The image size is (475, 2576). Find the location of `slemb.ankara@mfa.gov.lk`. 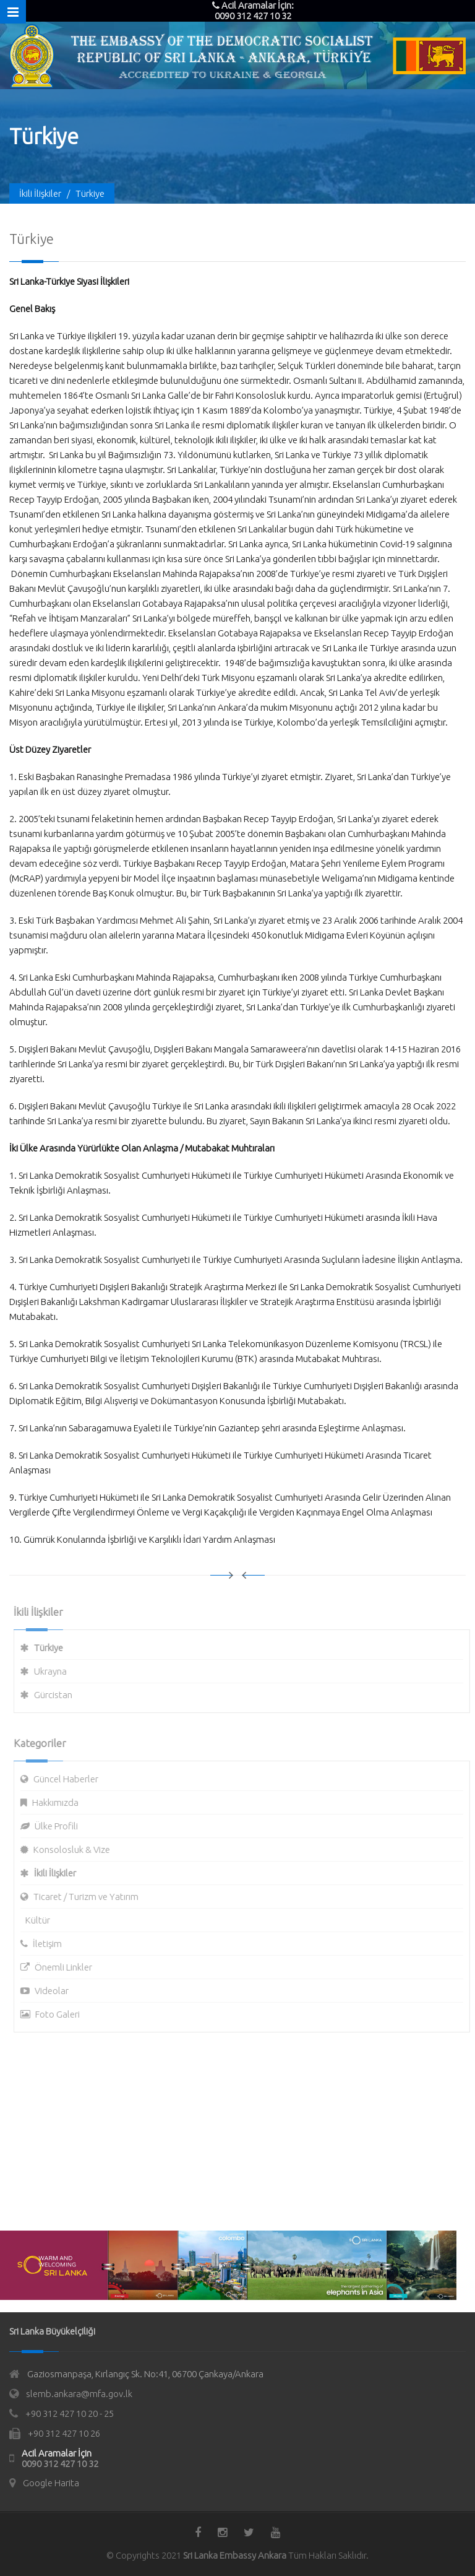

slemb.ankara@mfa.gov.lk is located at coordinates (79, 2393).